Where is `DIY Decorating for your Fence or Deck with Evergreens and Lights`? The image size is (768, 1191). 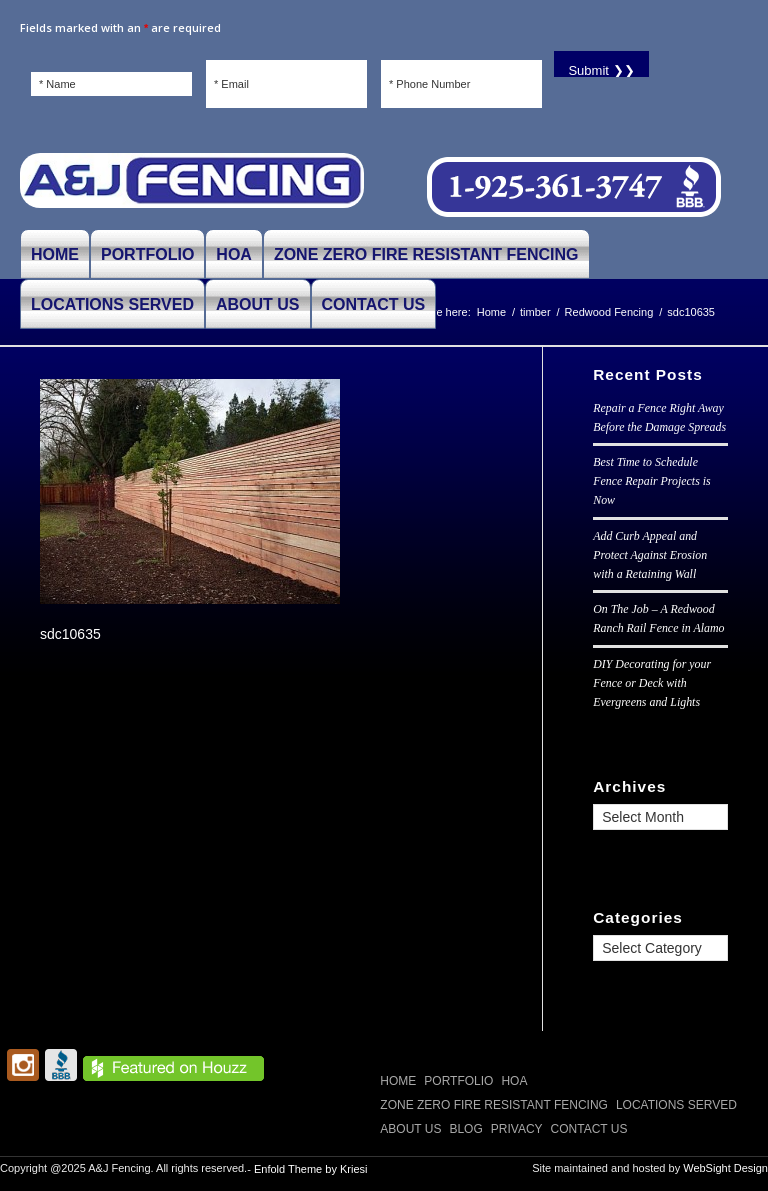 DIY Decorating for your Fence or Deck with Evergreens and Lights is located at coordinates (652, 683).